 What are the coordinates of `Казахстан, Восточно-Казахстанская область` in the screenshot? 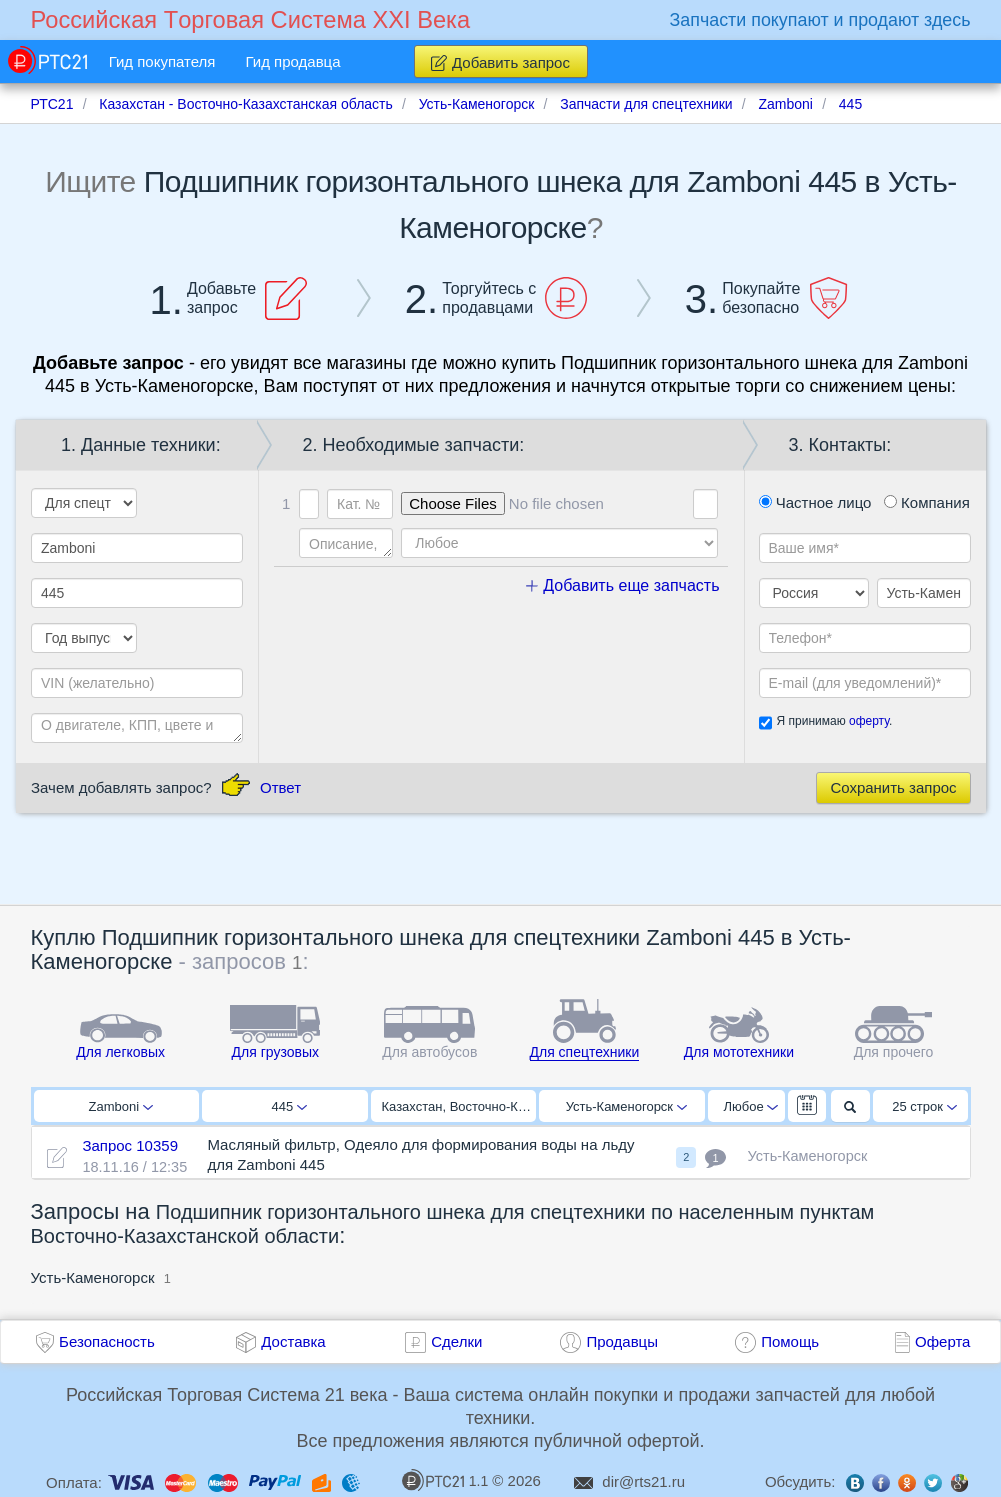 It's located at (459, 1106).